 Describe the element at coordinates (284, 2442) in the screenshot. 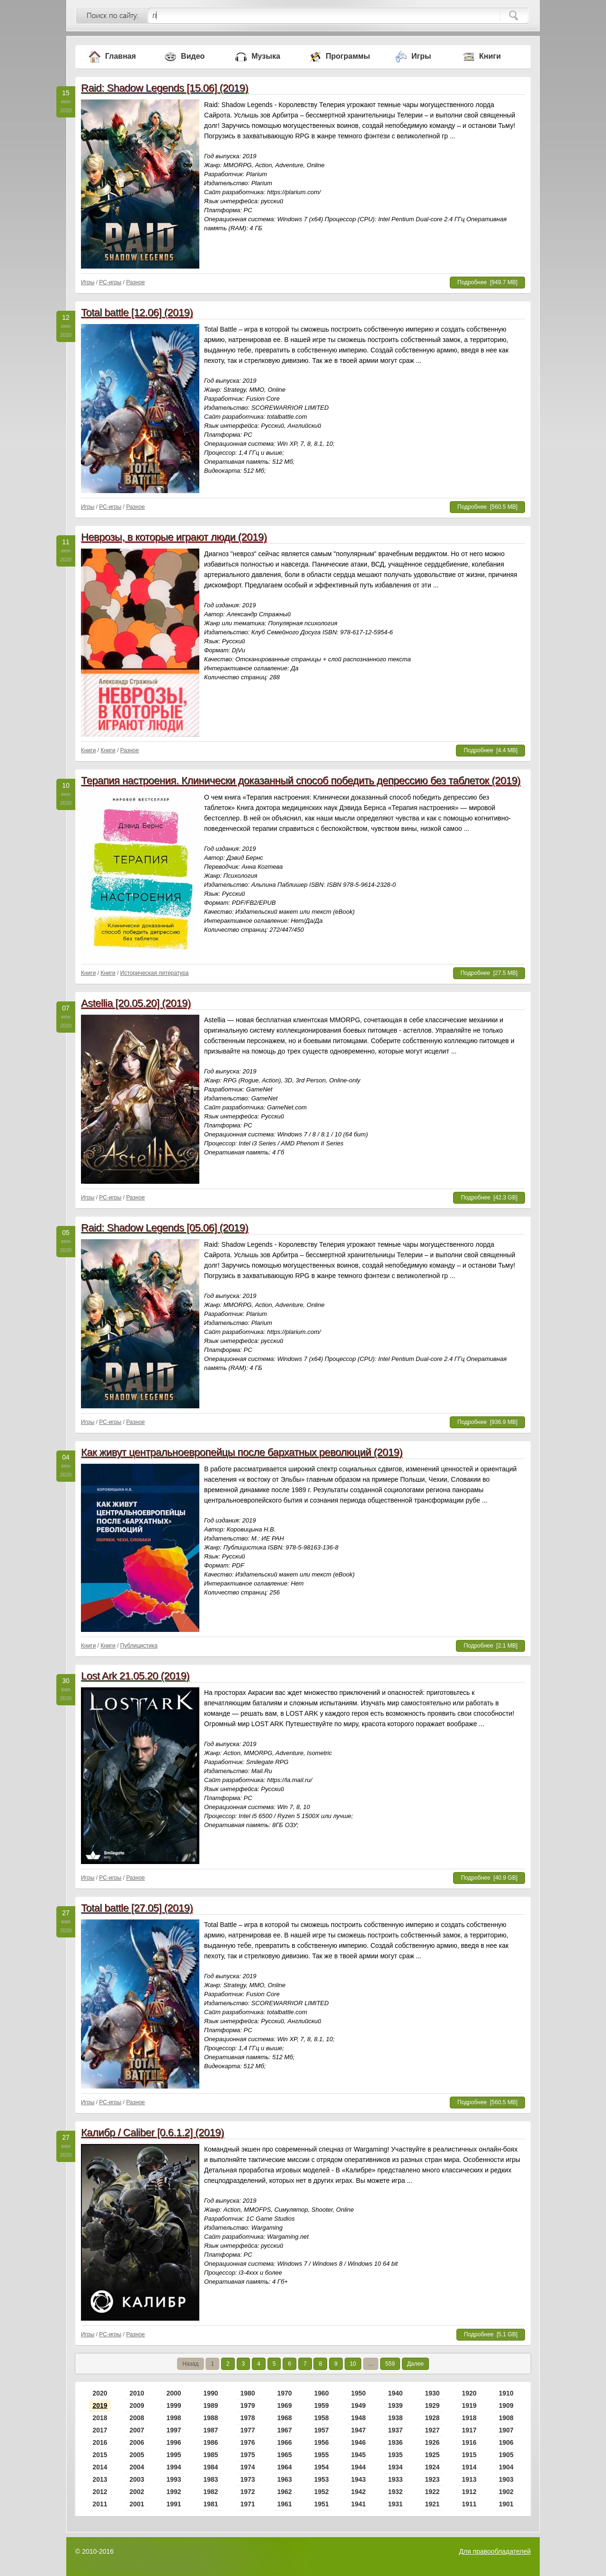

I see `1966` at that location.